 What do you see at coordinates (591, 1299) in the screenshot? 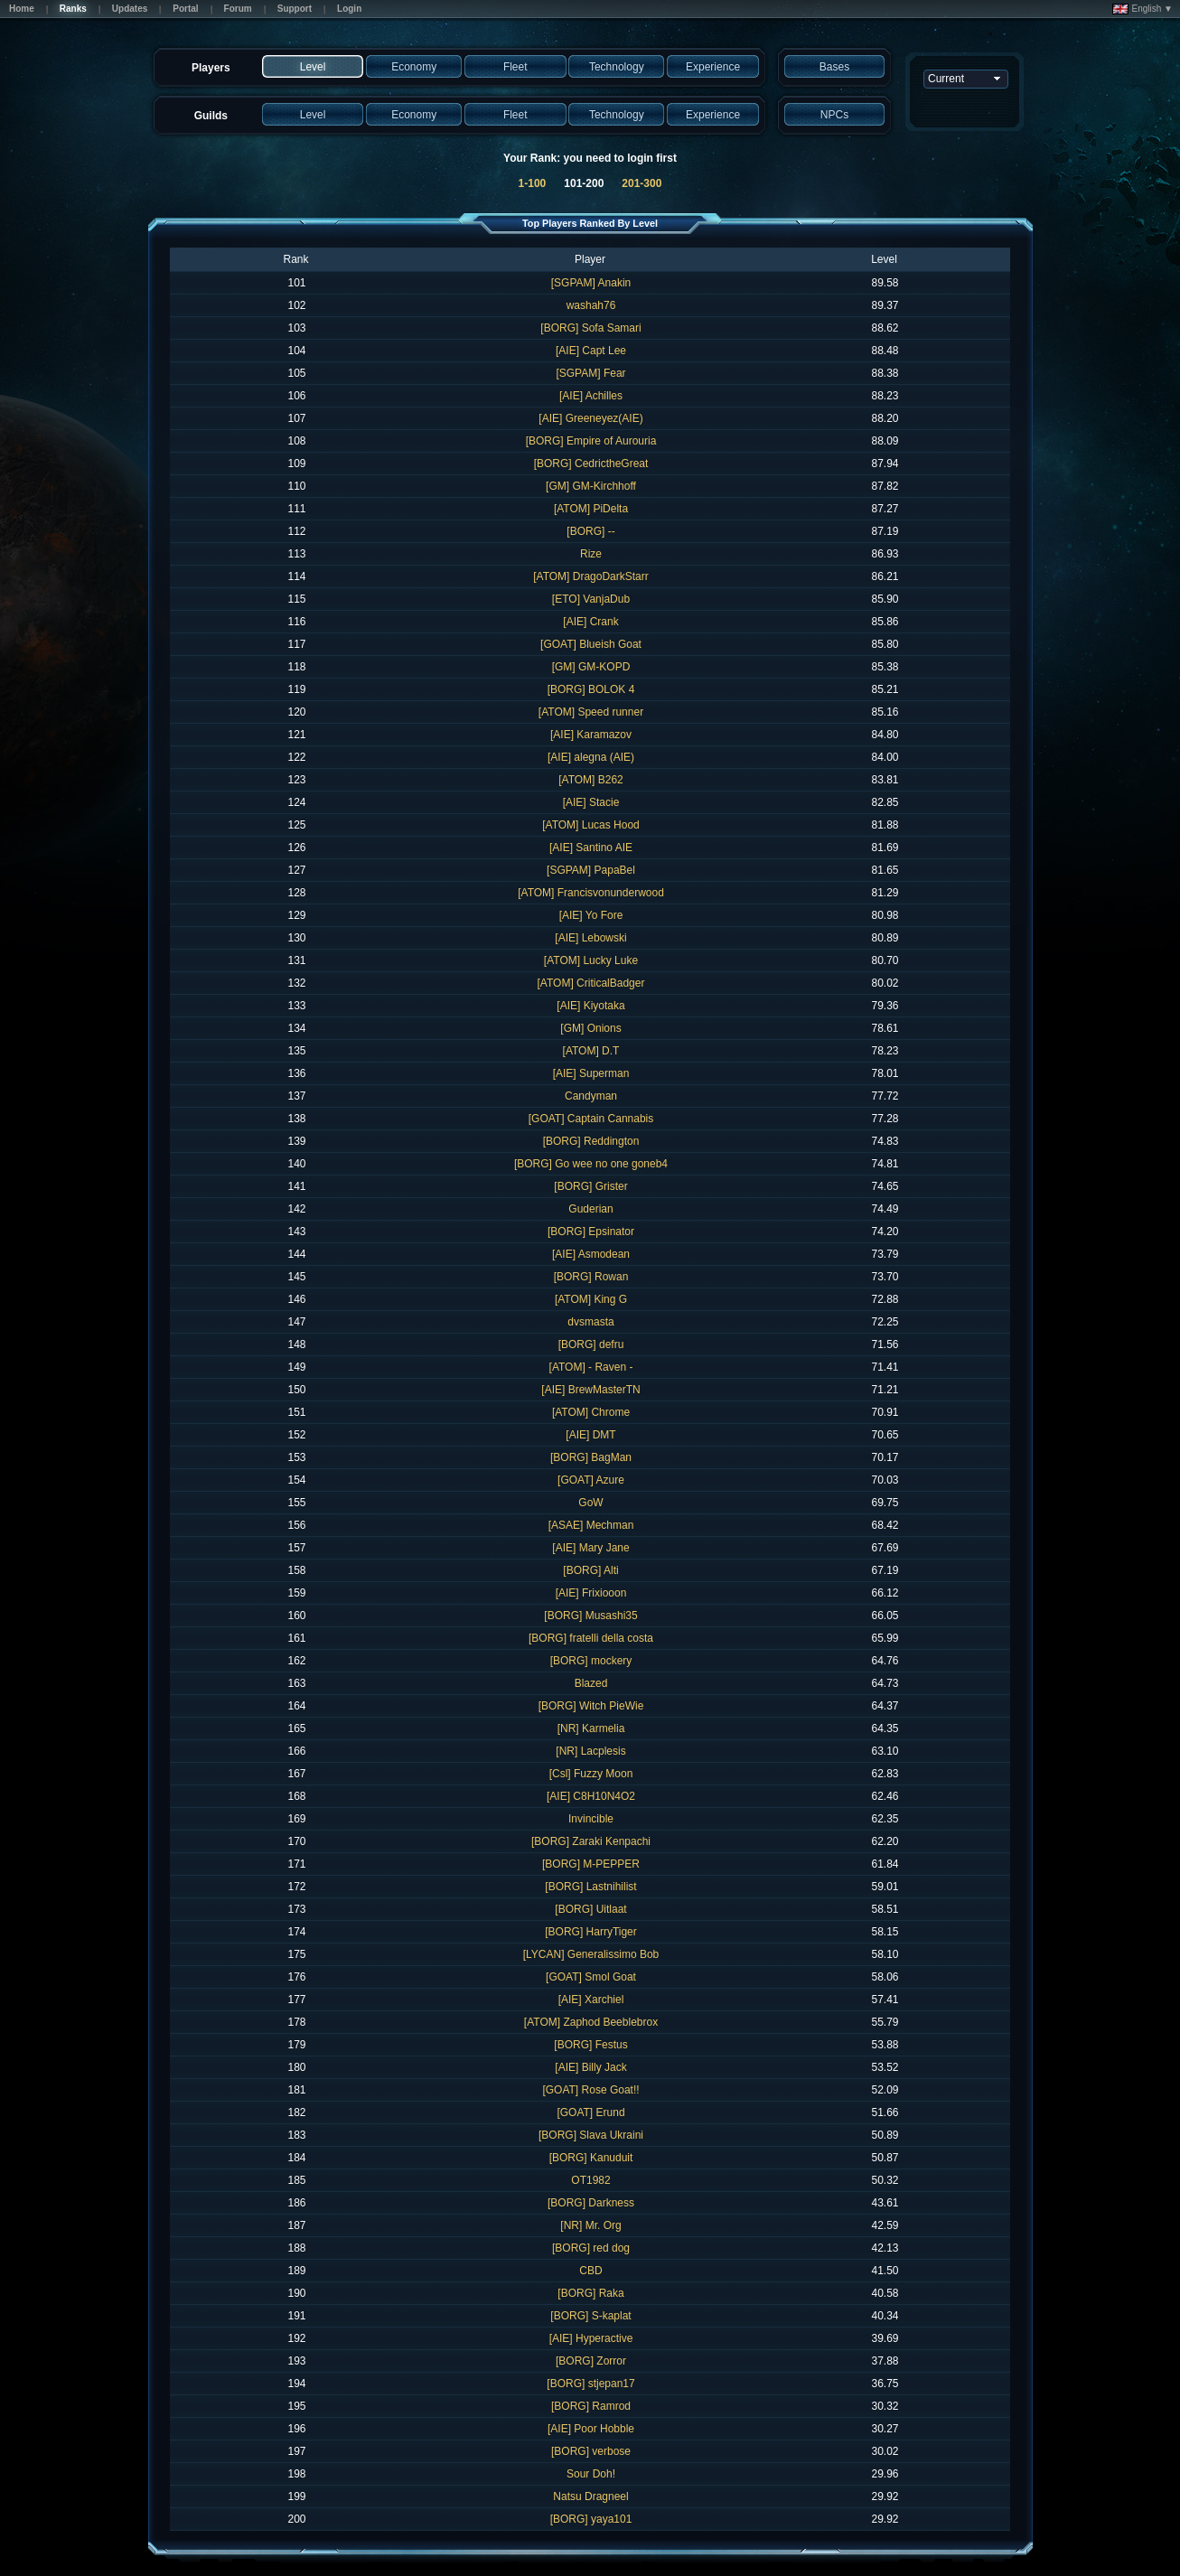
I see `[ATOM] King G` at bounding box center [591, 1299].